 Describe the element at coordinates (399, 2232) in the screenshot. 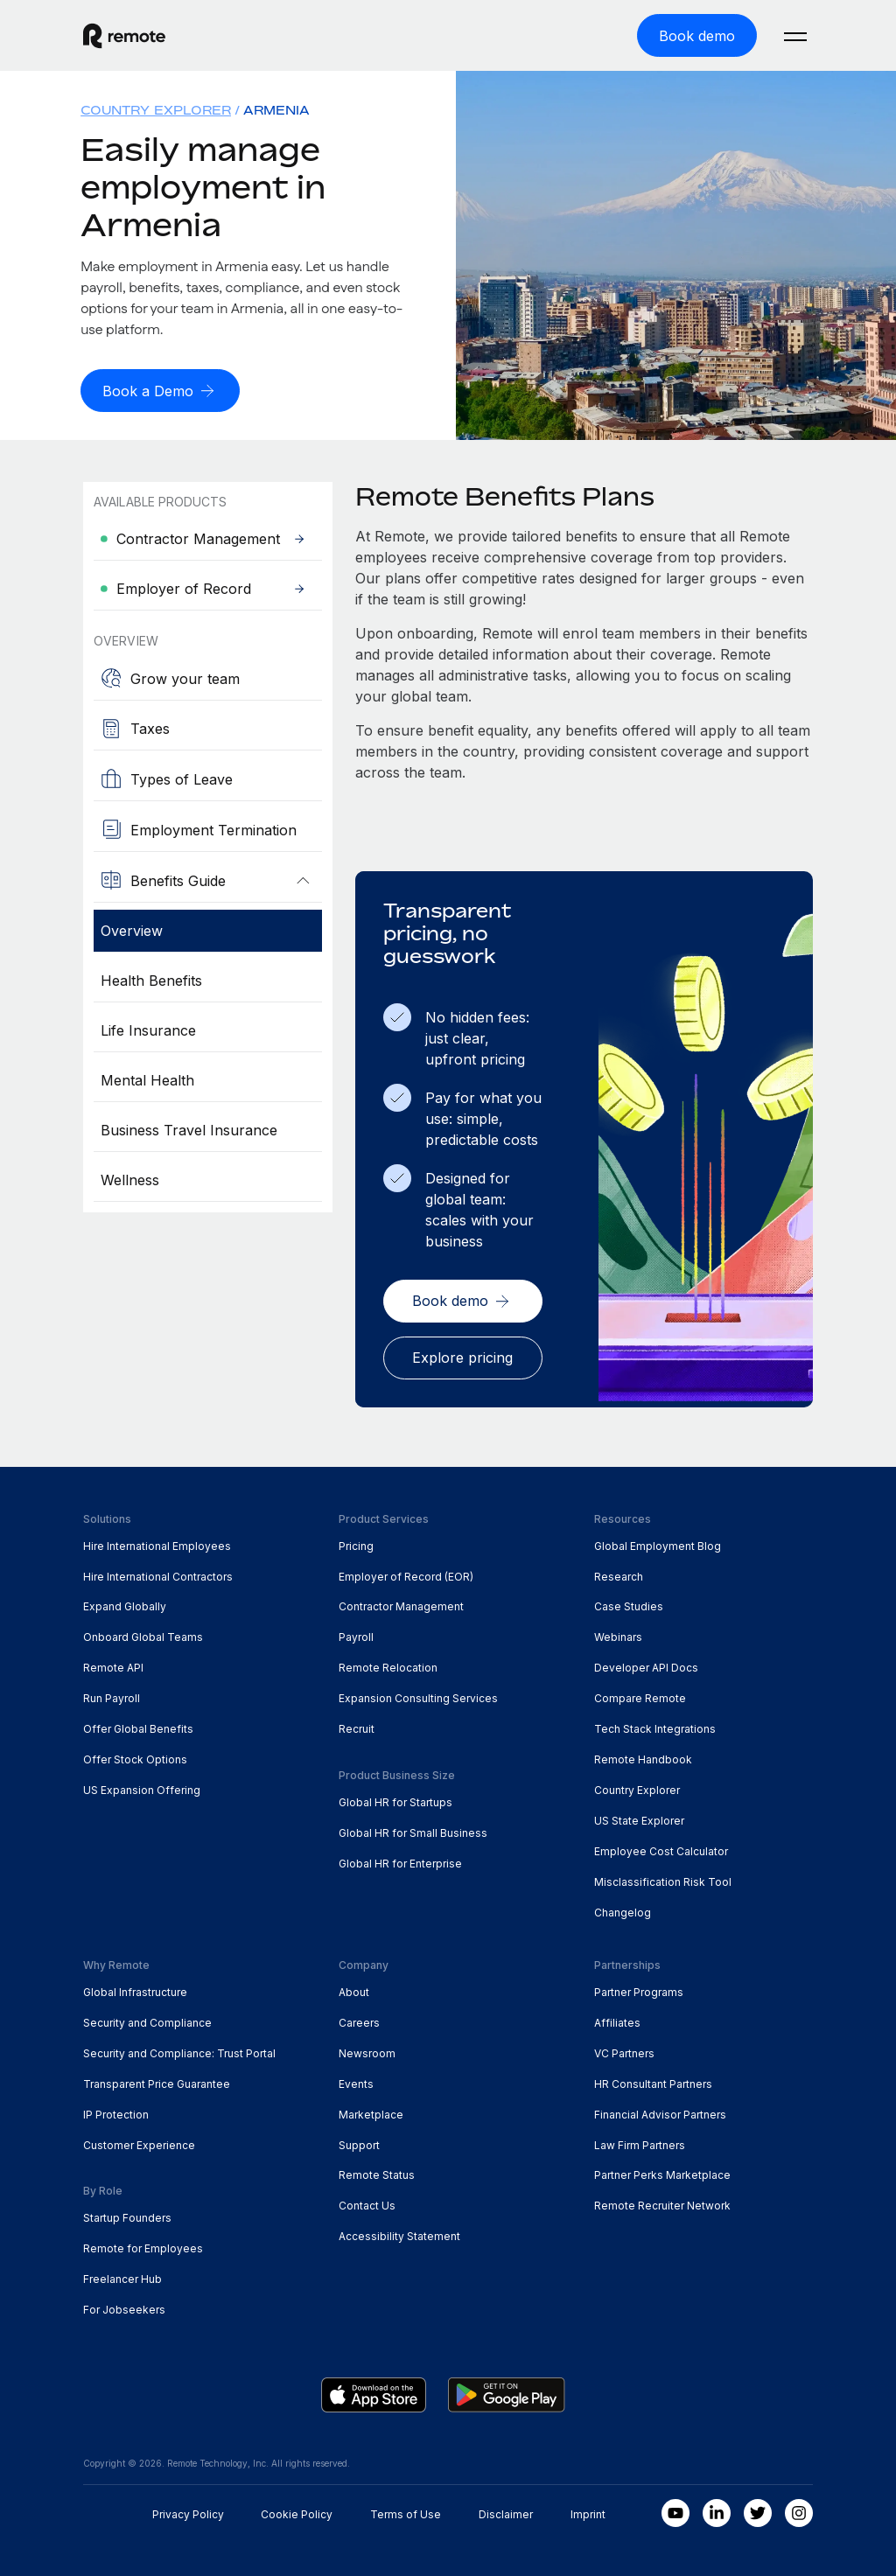

I see `Accessibility Statement [menuitem]` at that location.